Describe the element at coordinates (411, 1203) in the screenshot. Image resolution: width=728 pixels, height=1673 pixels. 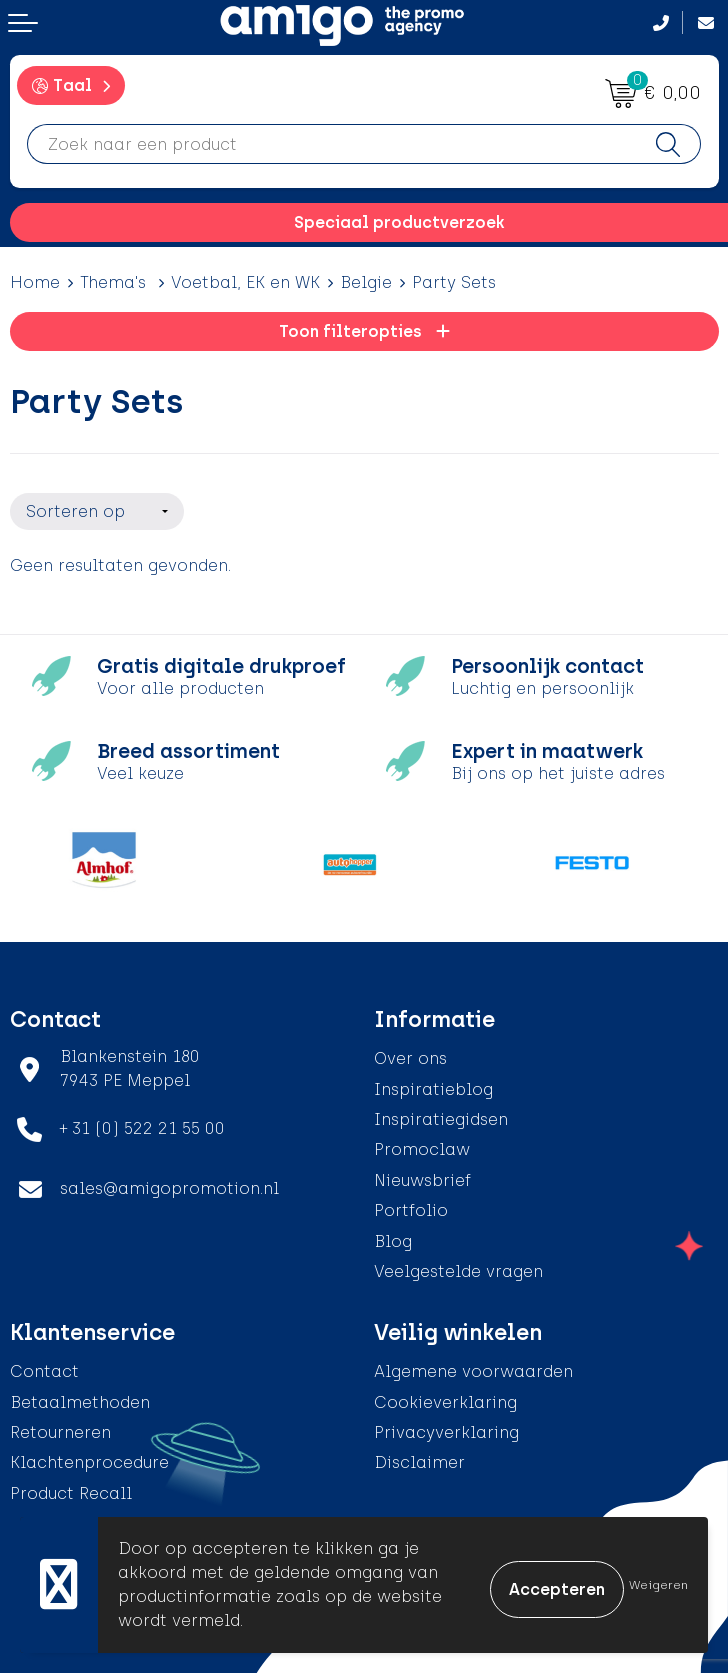
I see `Portfolio` at that location.